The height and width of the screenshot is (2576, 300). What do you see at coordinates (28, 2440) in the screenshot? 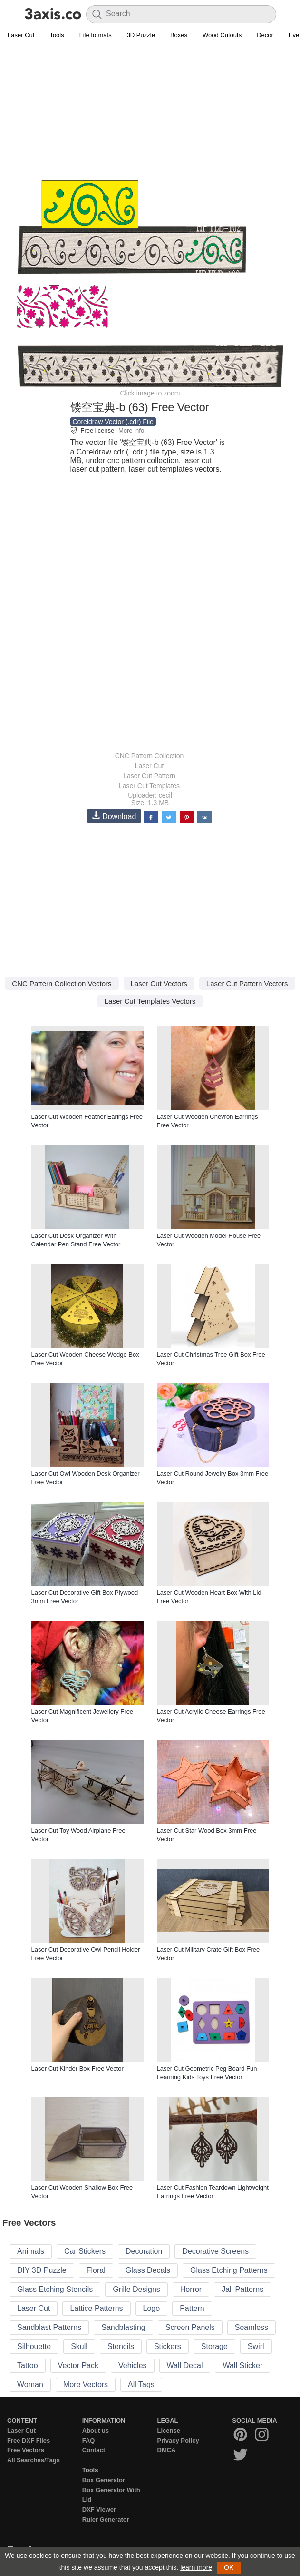
I see `Free DXF Files` at bounding box center [28, 2440].